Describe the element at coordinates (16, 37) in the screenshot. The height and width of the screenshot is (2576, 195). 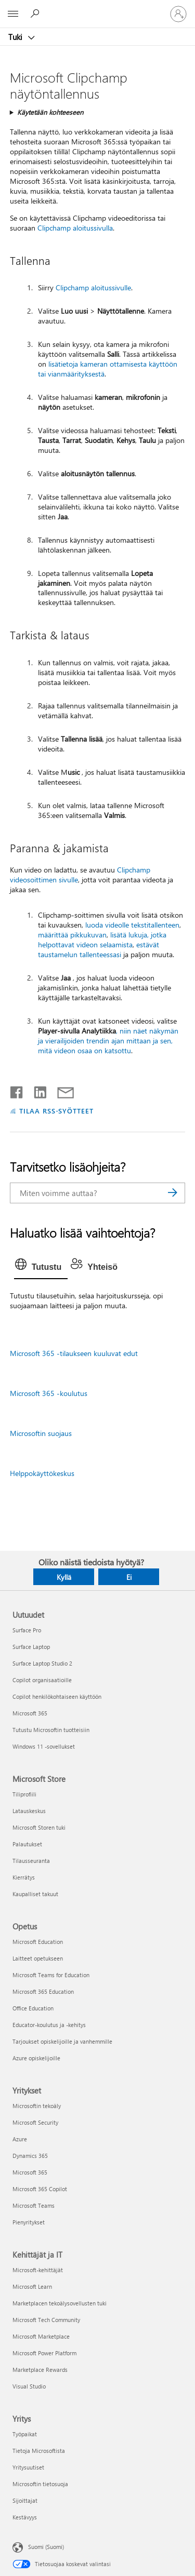
I see `Tuki` at that location.